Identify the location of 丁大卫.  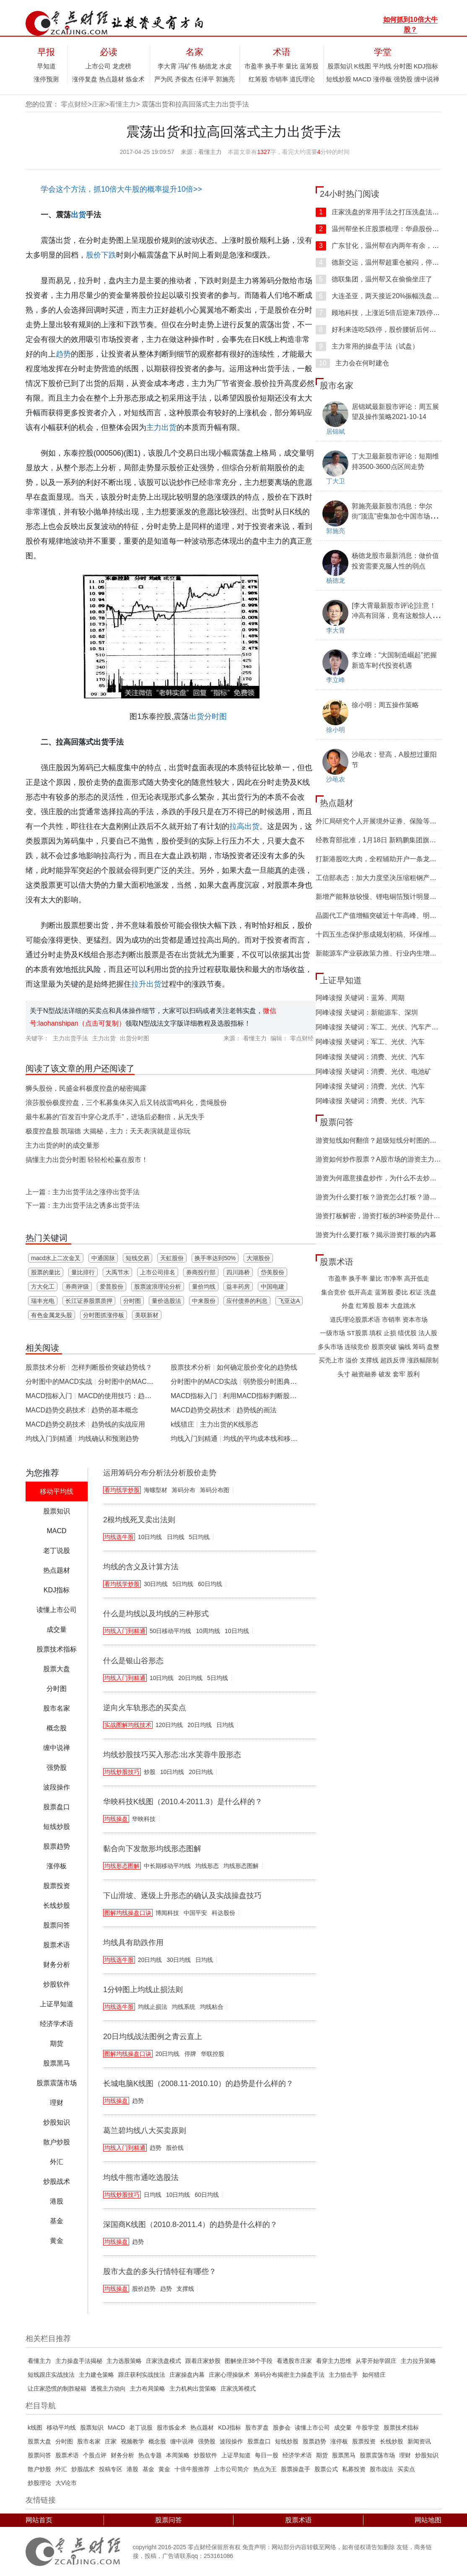
(335, 480).